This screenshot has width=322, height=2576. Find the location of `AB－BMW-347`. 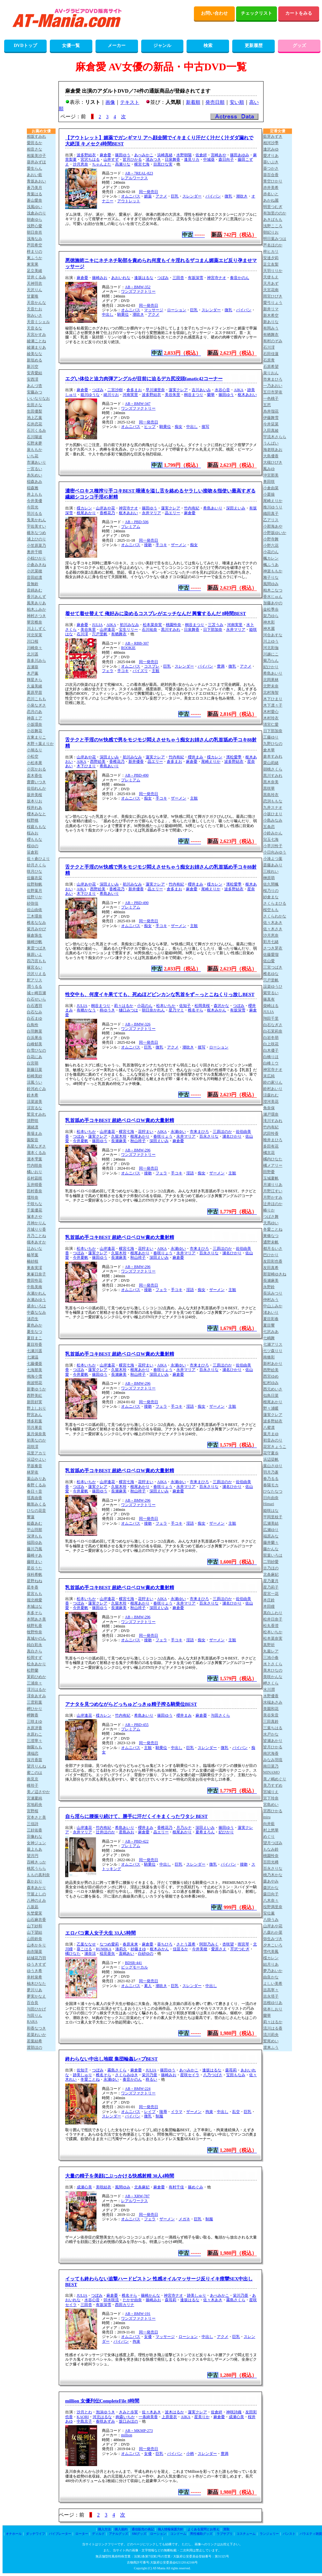

AB－BMW-347 is located at coordinates (137, 403).